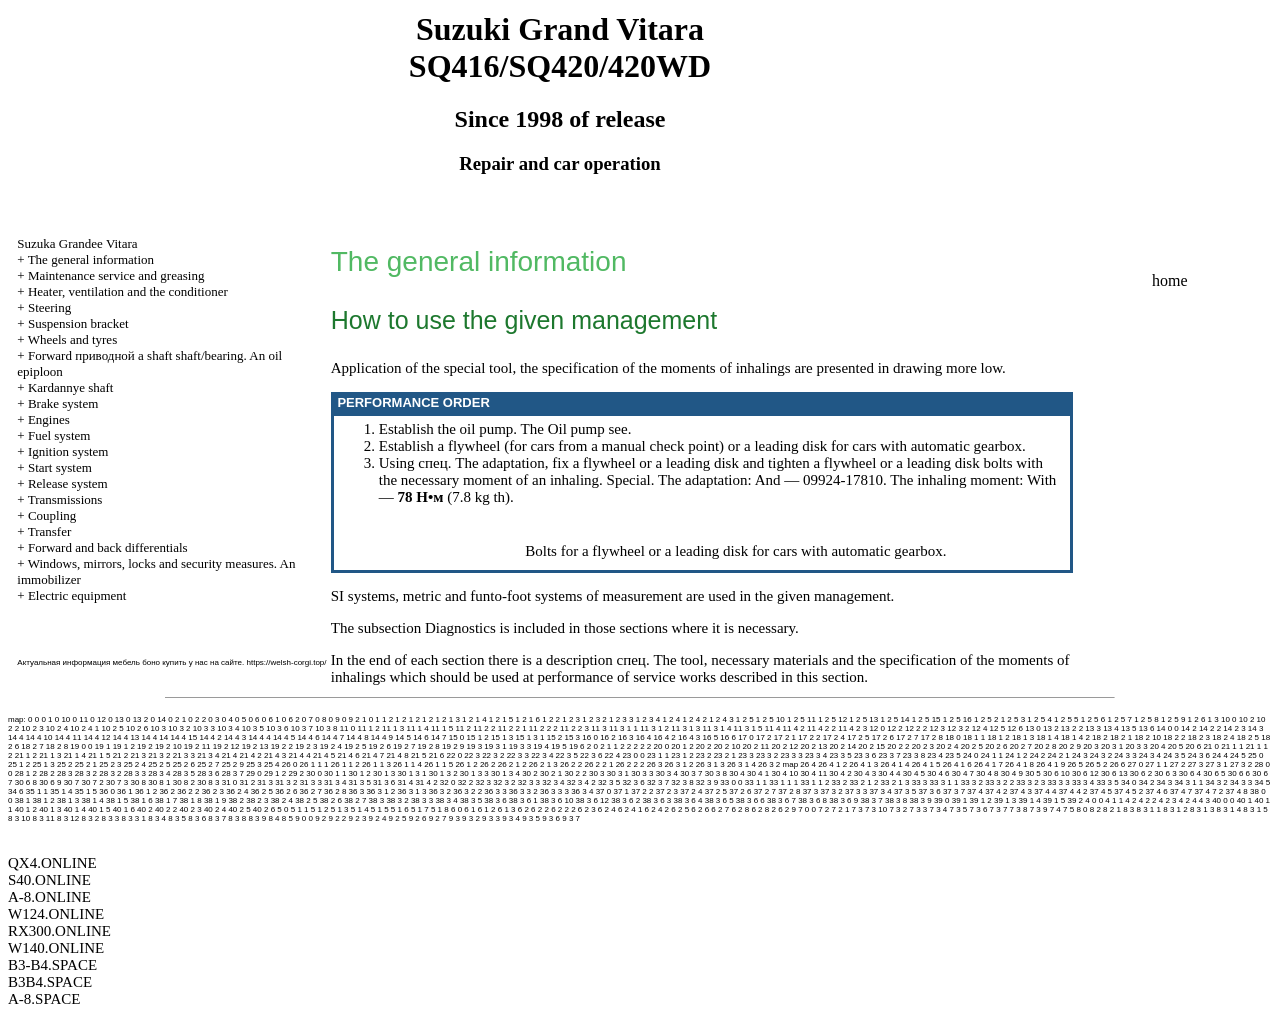 The height and width of the screenshot is (1023, 1280). I want to click on 22 3 5, so click(567, 755).